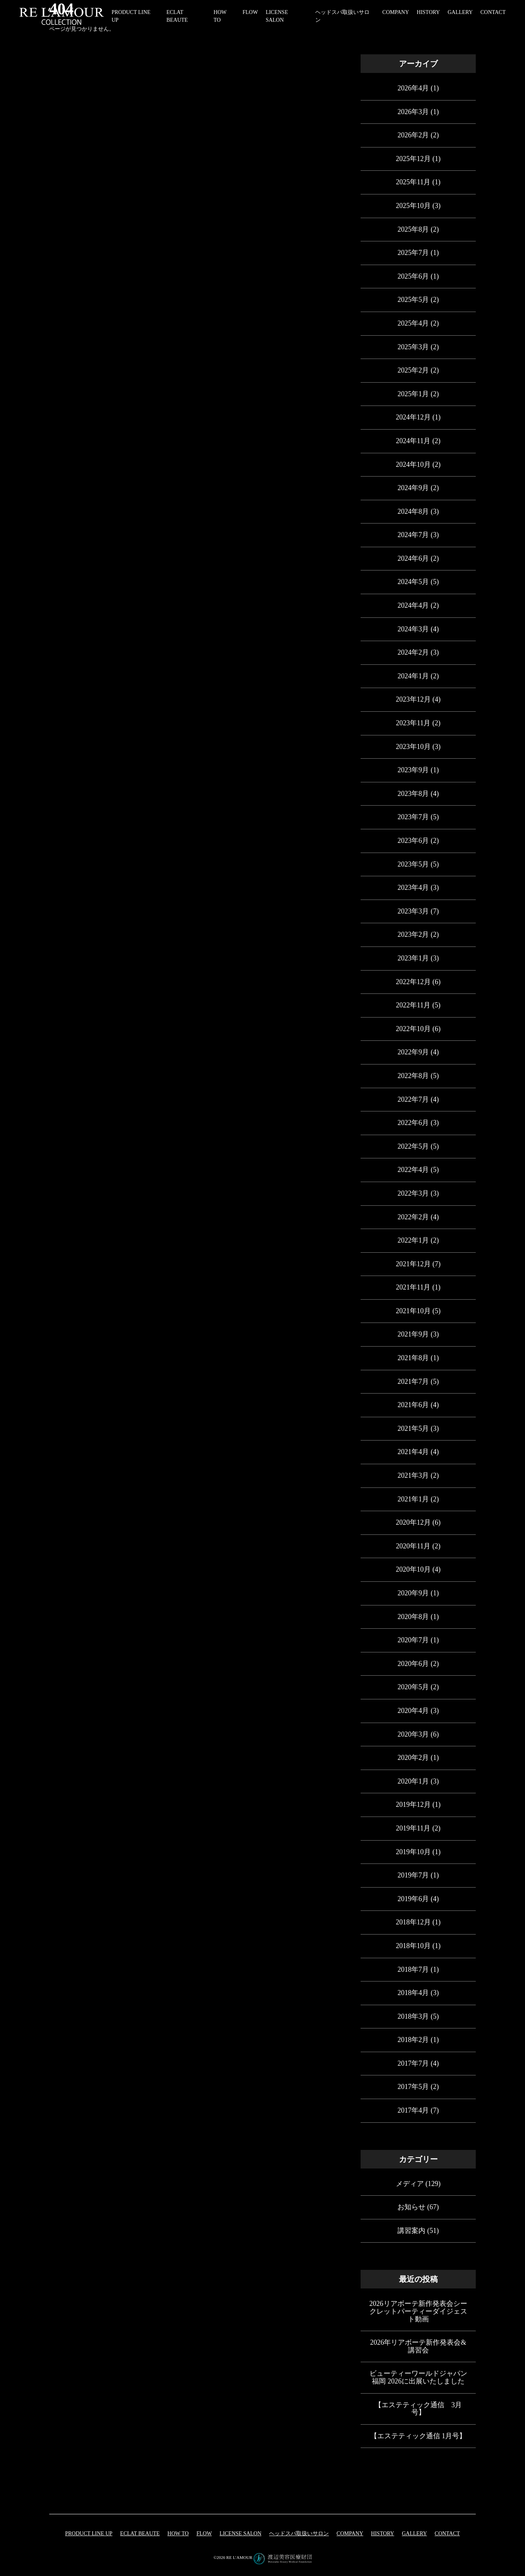 This screenshot has width=525, height=2576. I want to click on ビューティーワールドジャパン福岡 2026に出展いたしました, so click(418, 2377).